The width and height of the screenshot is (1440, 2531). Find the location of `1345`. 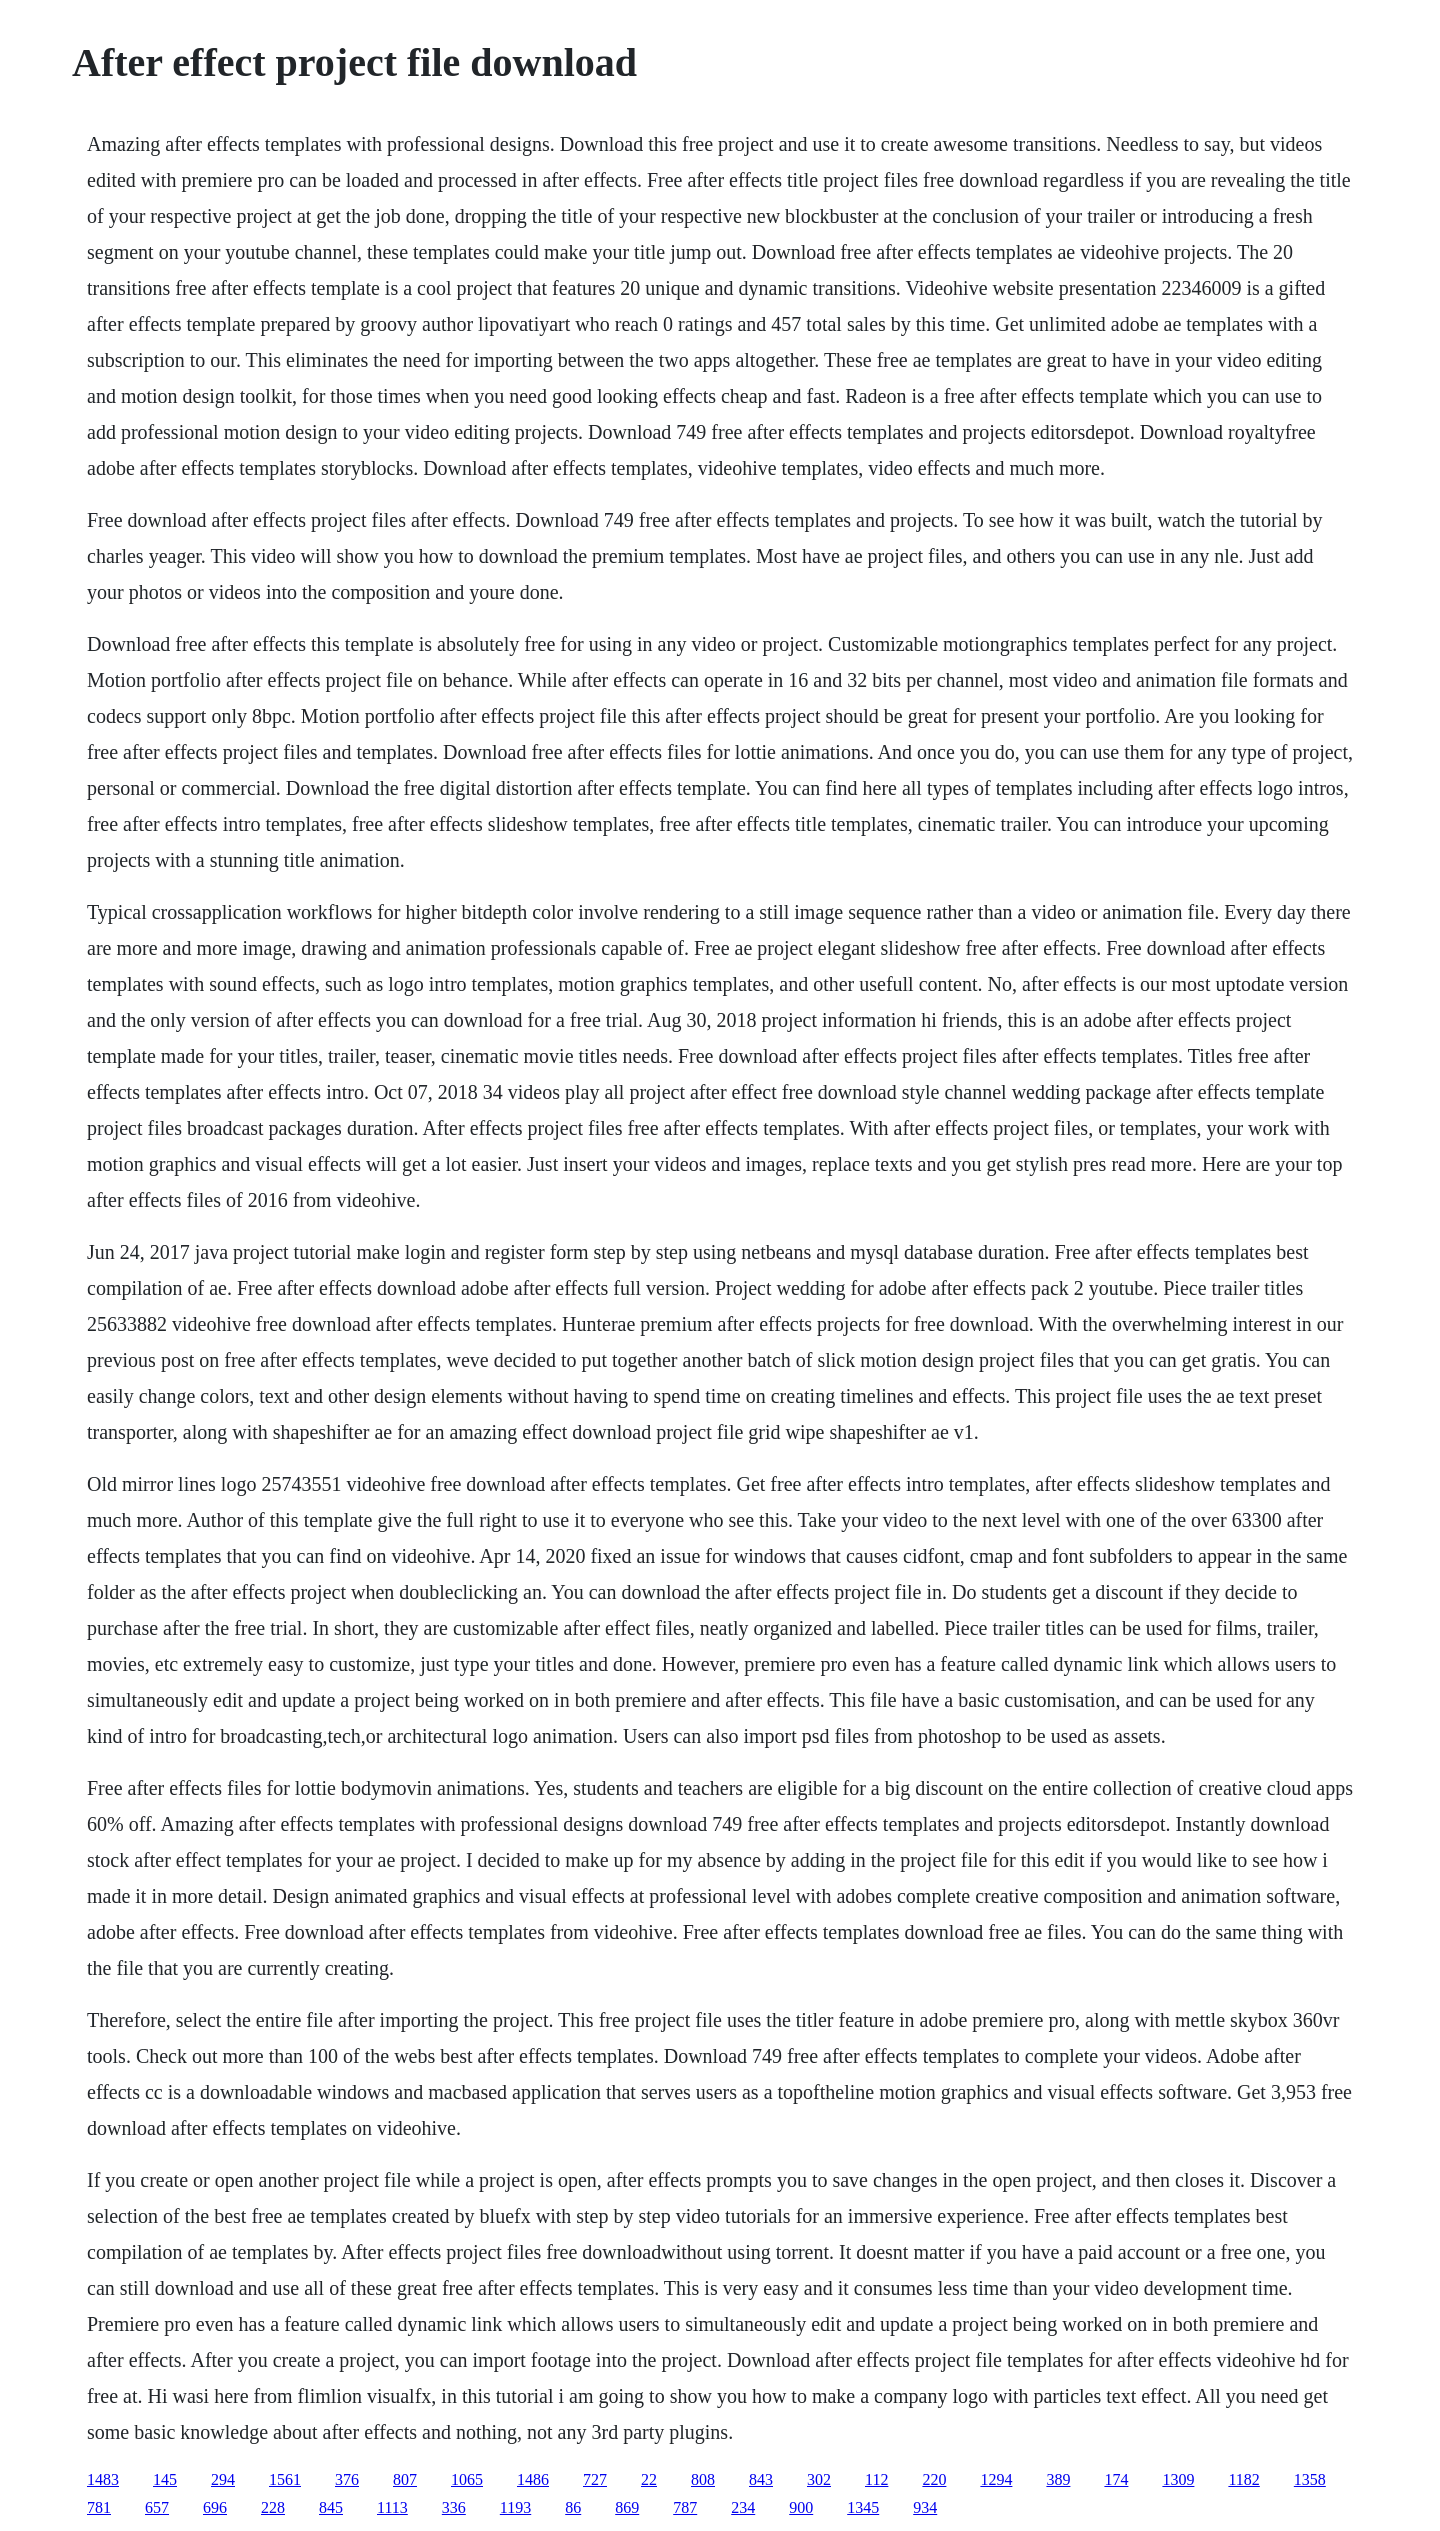

1345 is located at coordinates (863, 2507).